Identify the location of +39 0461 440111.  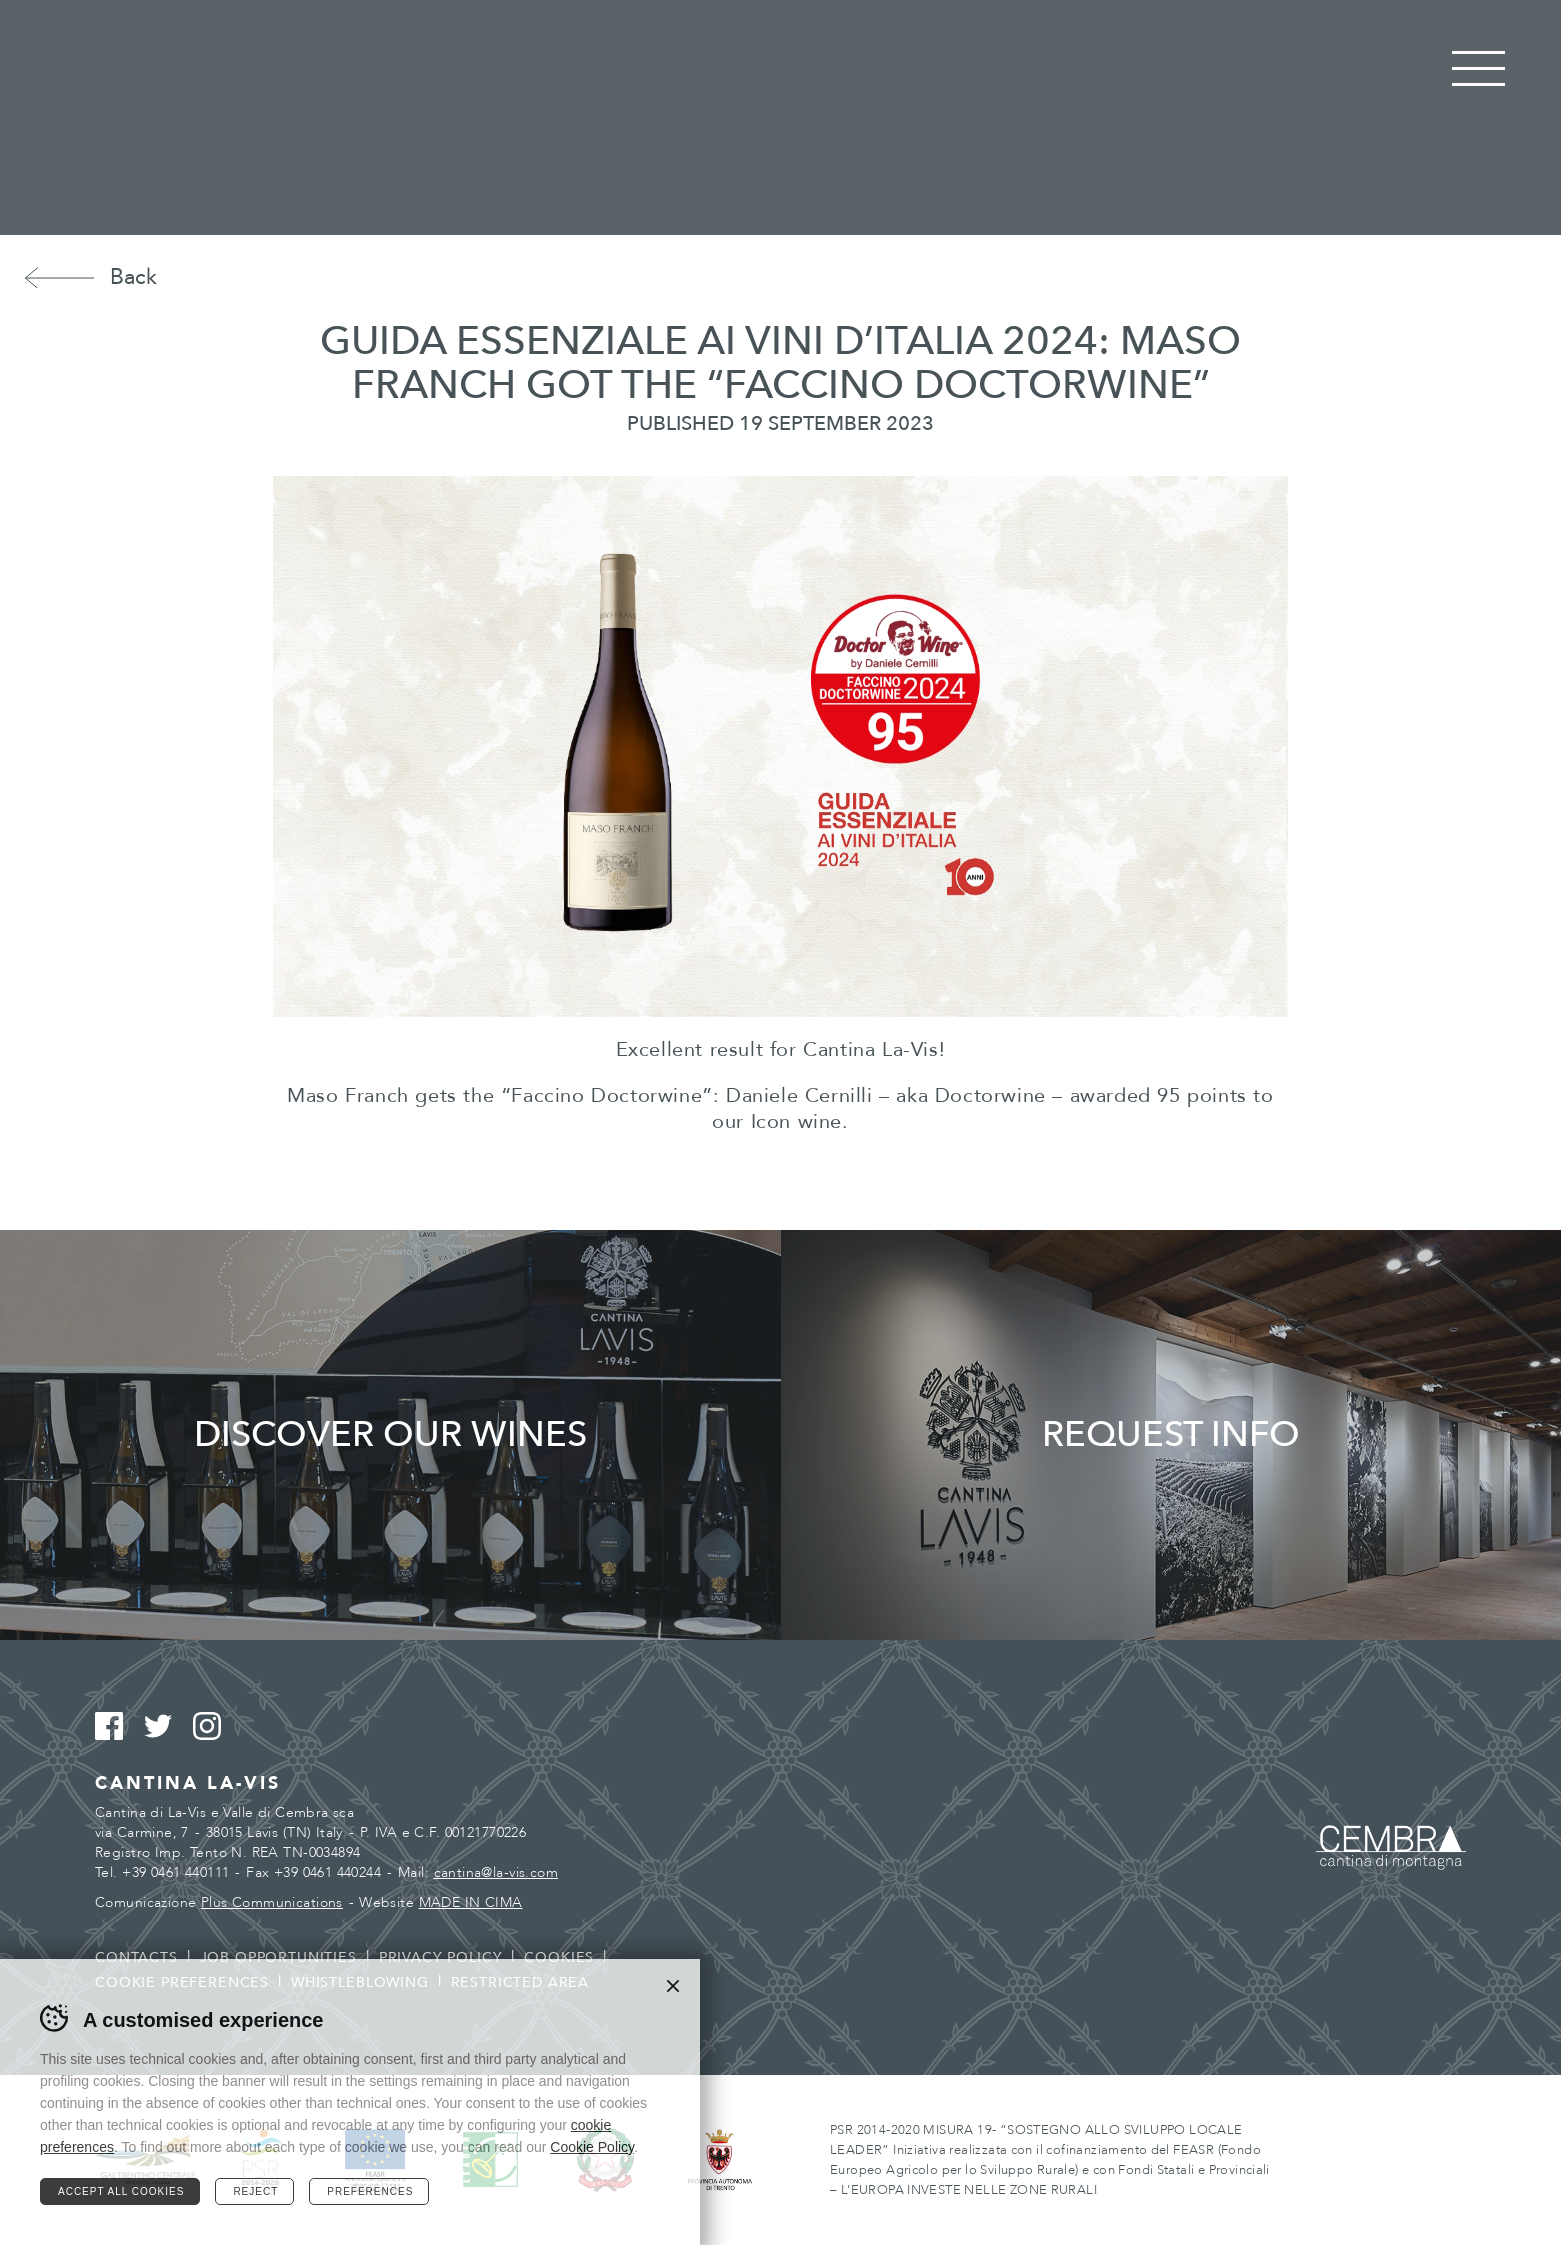
(175, 1872).